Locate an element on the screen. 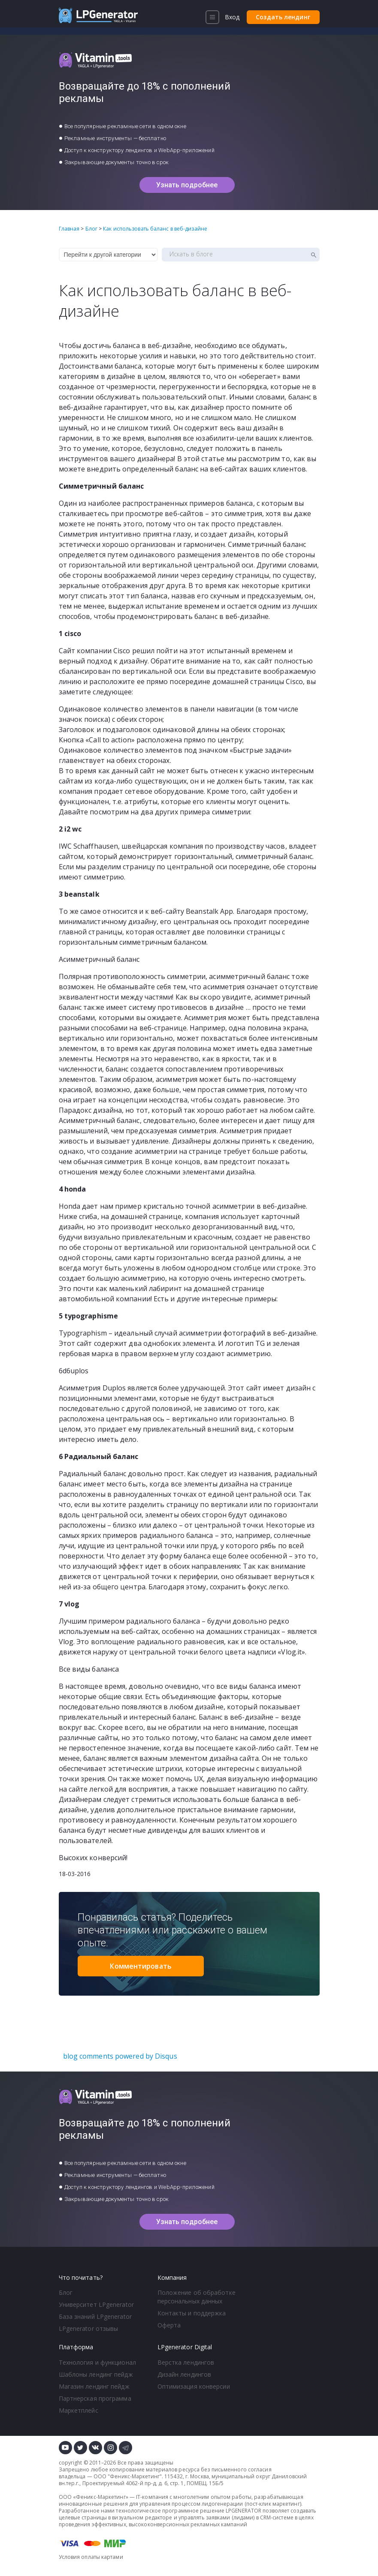 Image resolution: width=378 pixels, height=2576 pixels. Технология и функционал is located at coordinates (97, 2362).